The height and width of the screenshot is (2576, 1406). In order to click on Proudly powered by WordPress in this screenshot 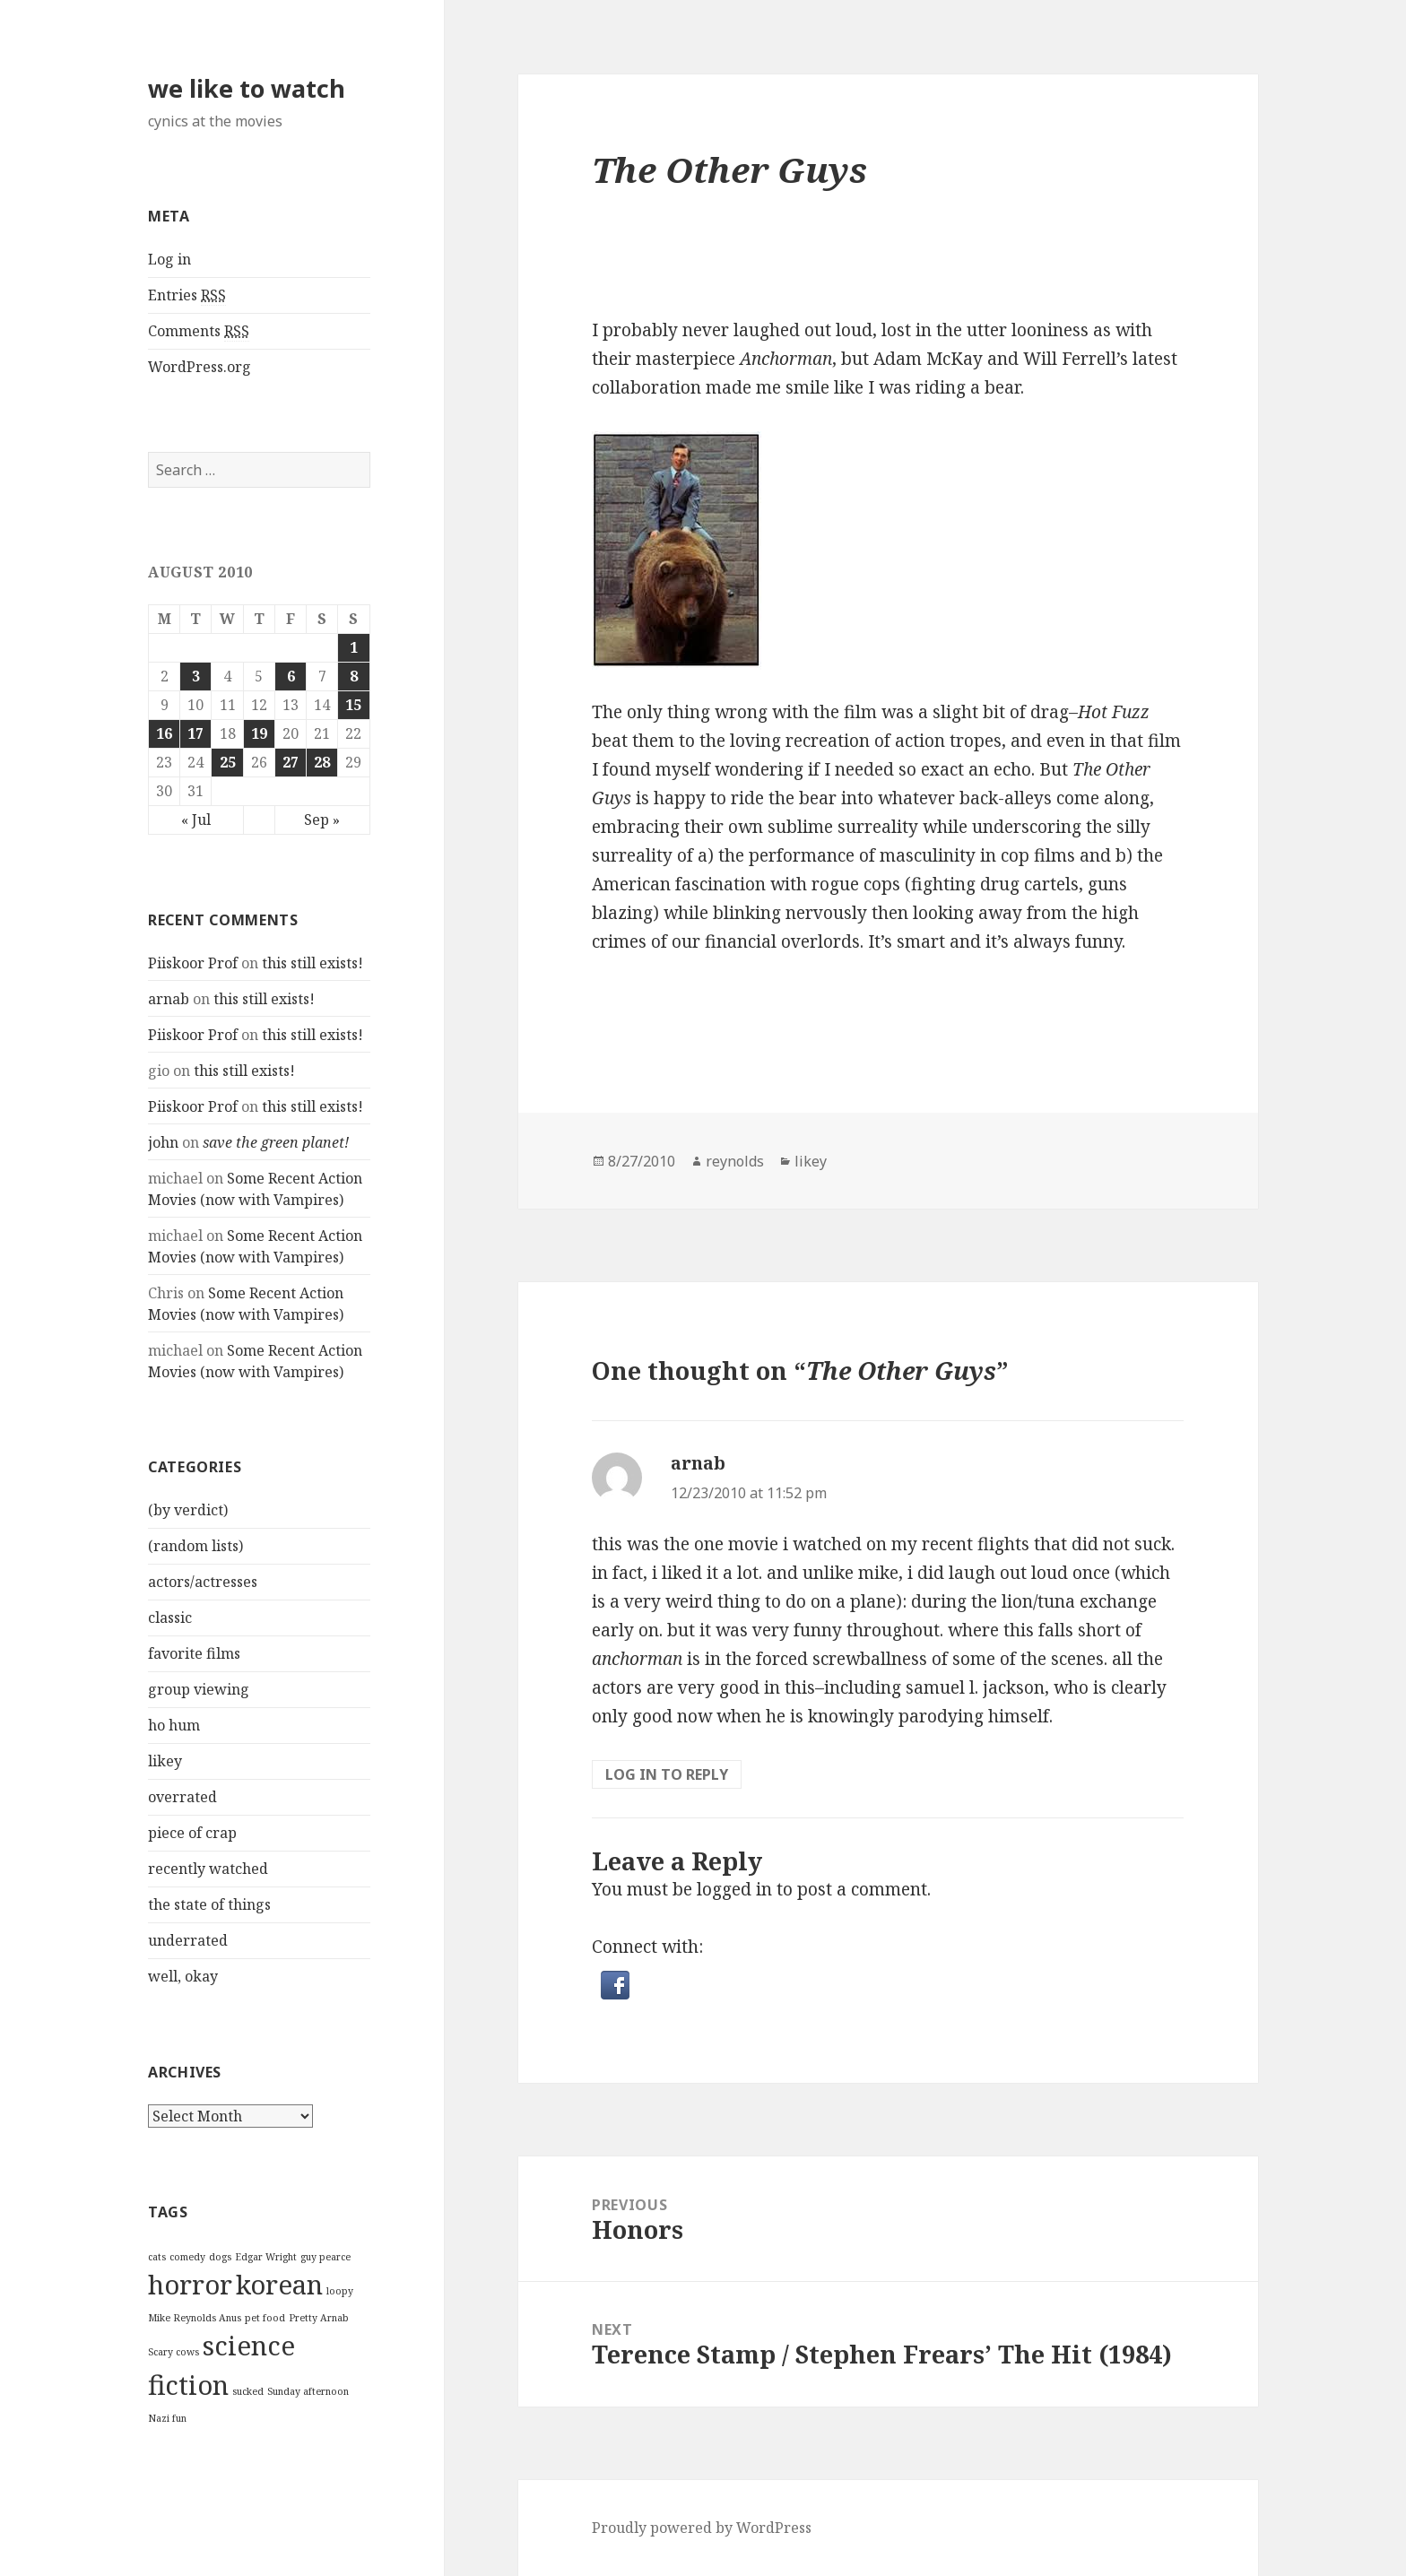, I will do `click(701, 2527)`.